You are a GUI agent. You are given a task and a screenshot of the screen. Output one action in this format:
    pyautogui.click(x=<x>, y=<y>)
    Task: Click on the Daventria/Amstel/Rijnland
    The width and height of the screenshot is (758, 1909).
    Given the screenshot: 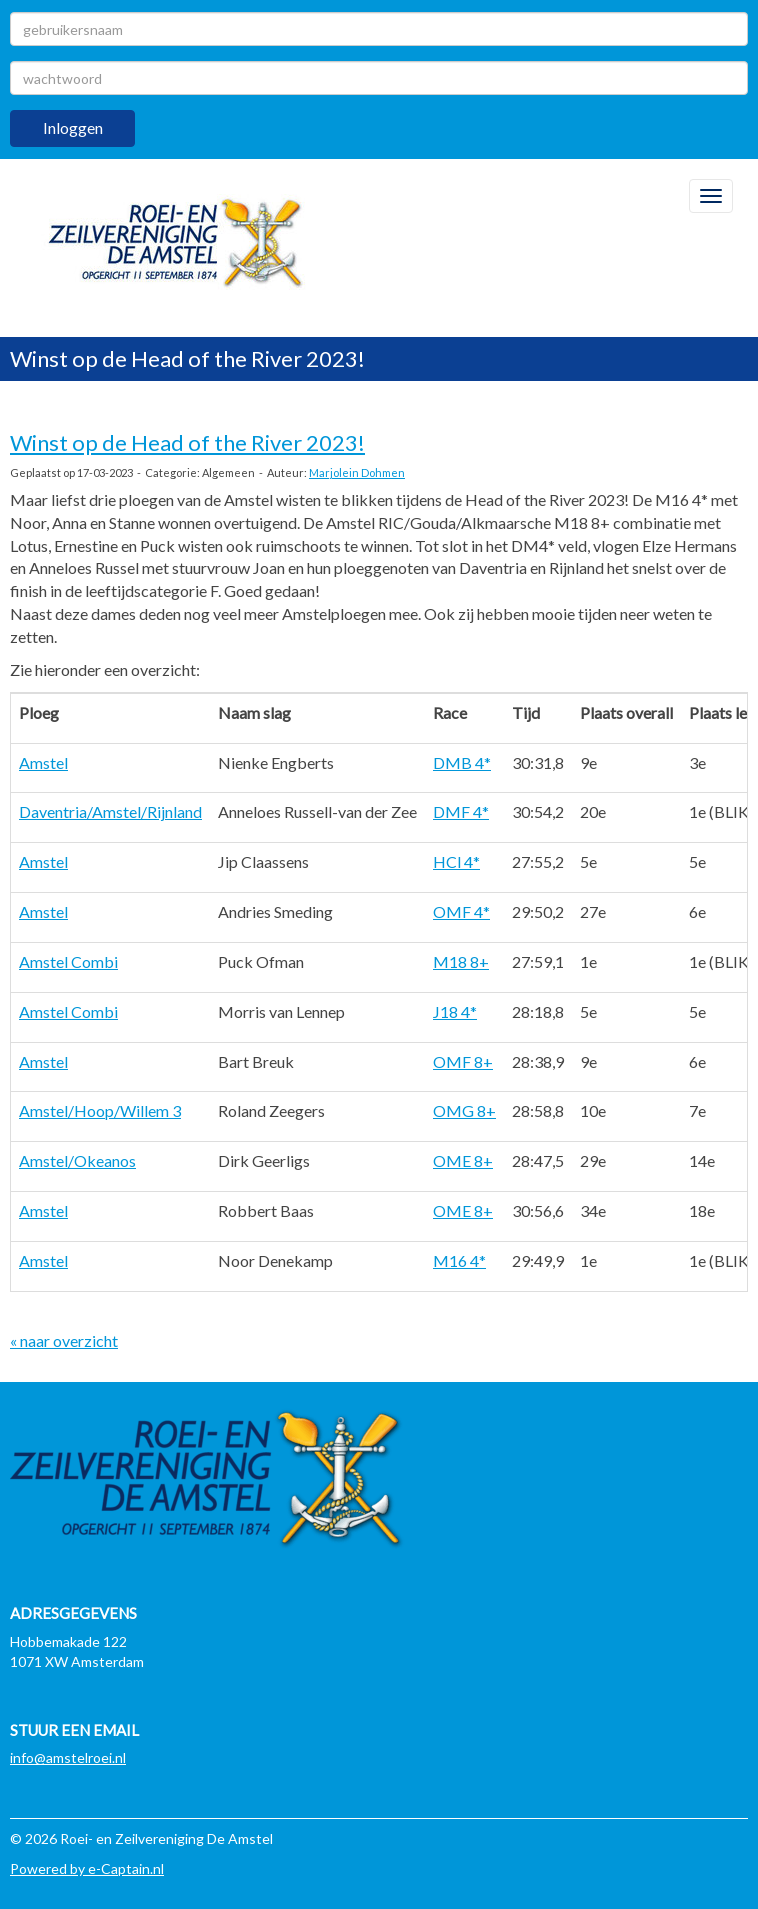 What is the action you would take?
    pyautogui.click(x=110, y=811)
    